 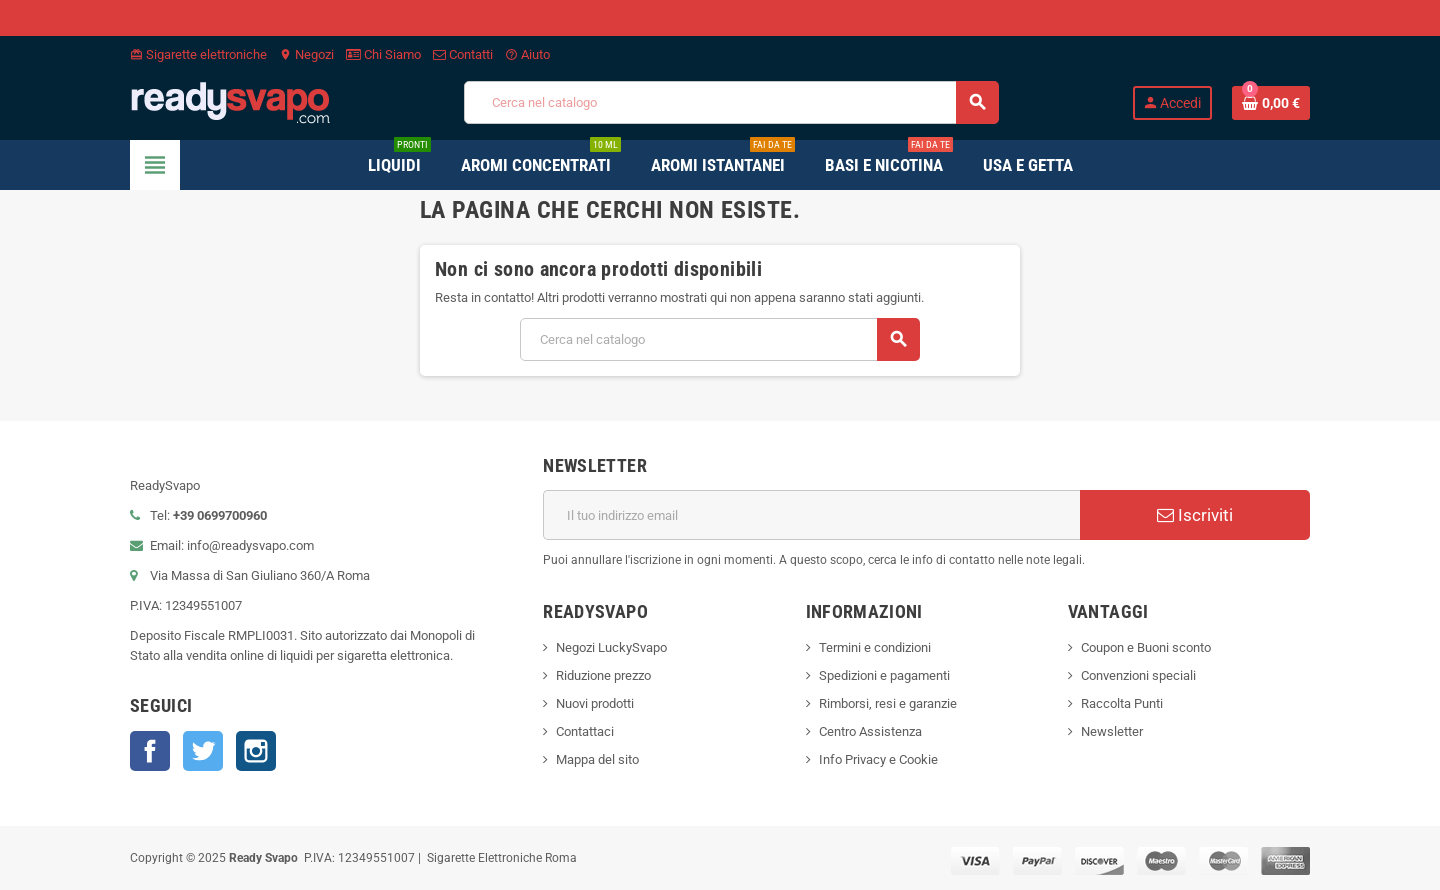 What do you see at coordinates (595, 703) in the screenshot?
I see `Nuovi prodotti` at bounding box center [595, 703].